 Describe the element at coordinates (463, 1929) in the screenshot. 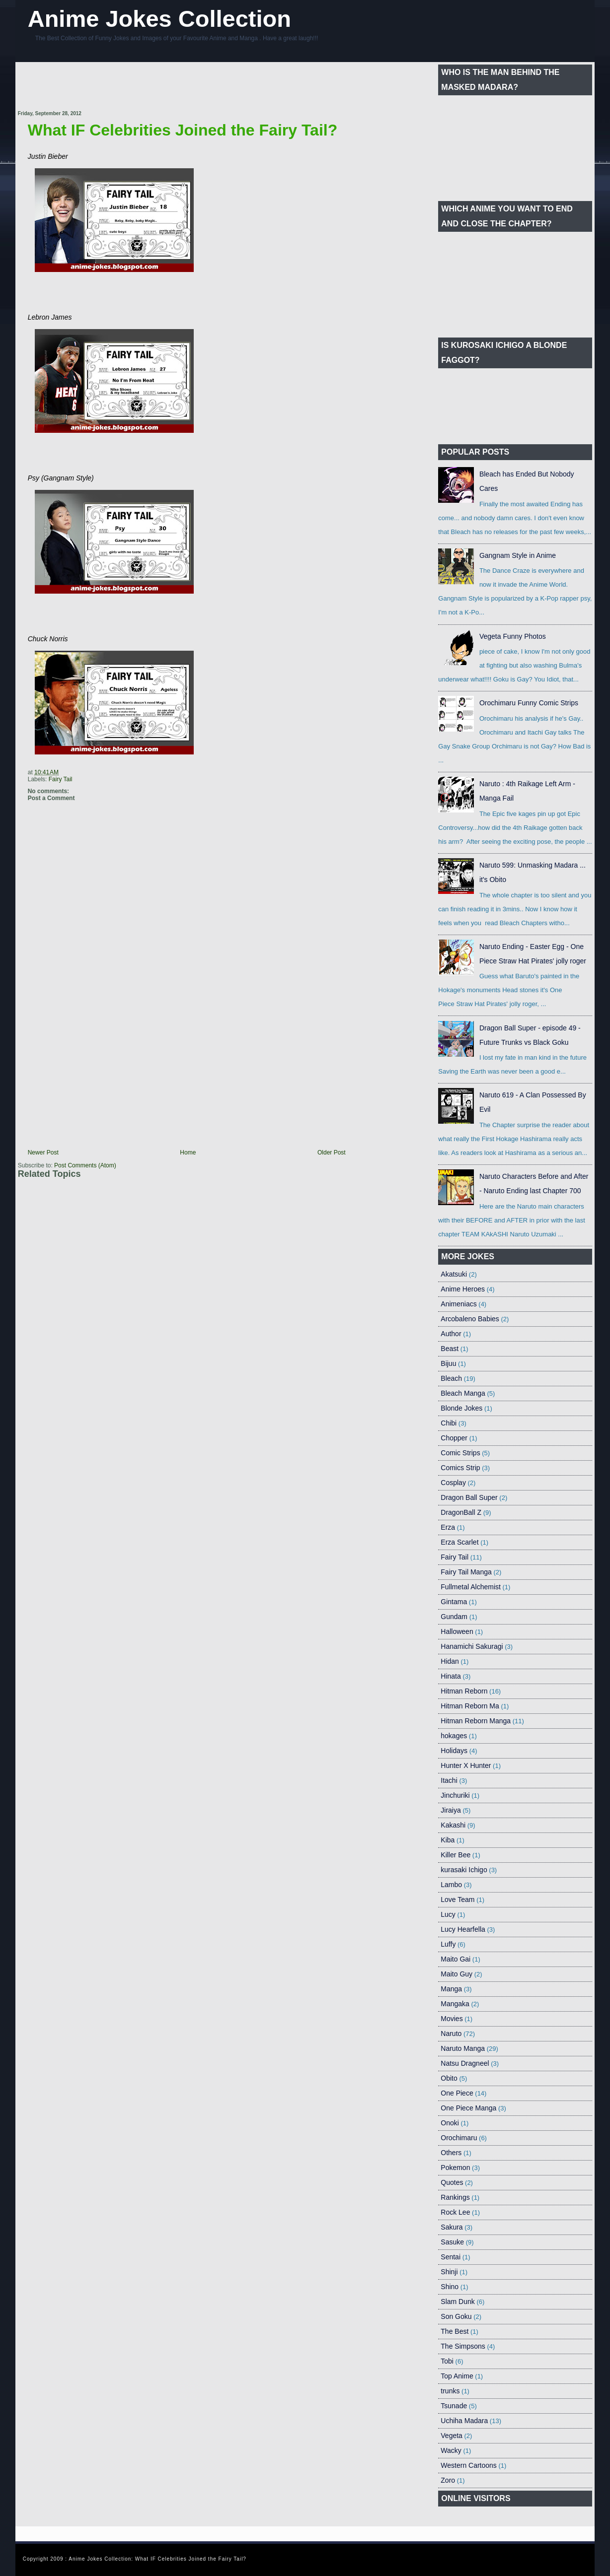

I see `Lucy Hearfella` at that location.